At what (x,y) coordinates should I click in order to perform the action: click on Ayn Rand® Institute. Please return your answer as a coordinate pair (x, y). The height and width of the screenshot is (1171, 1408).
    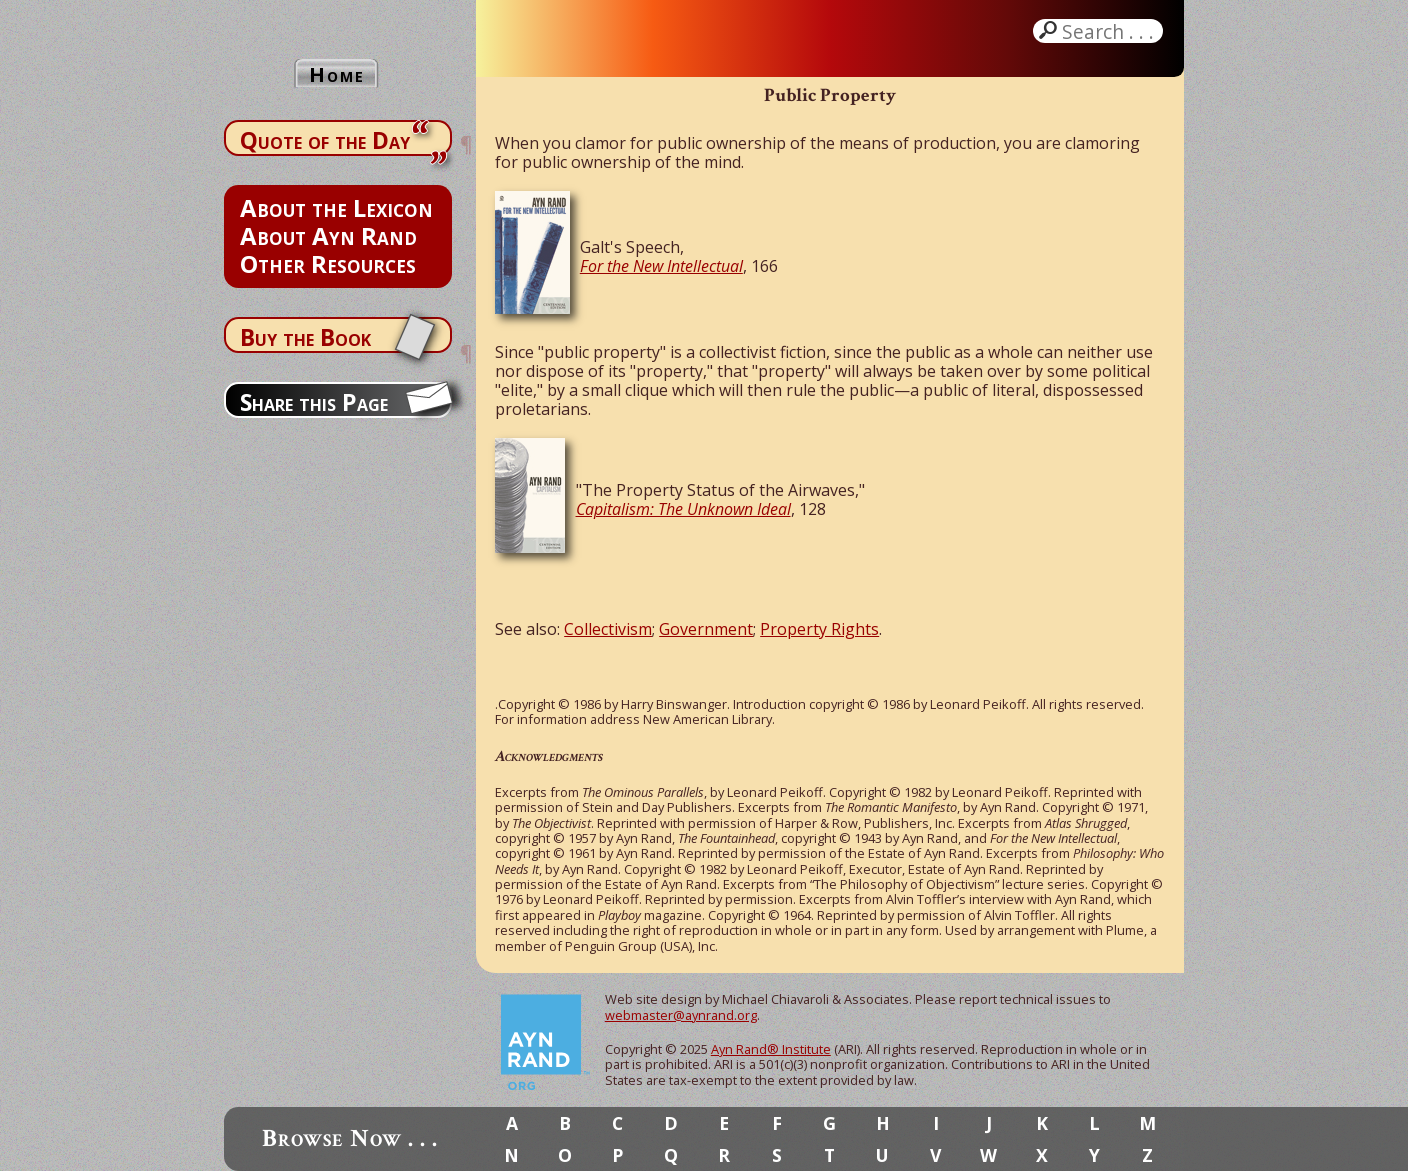
    Looking at the image, I should click on (771, 1049).